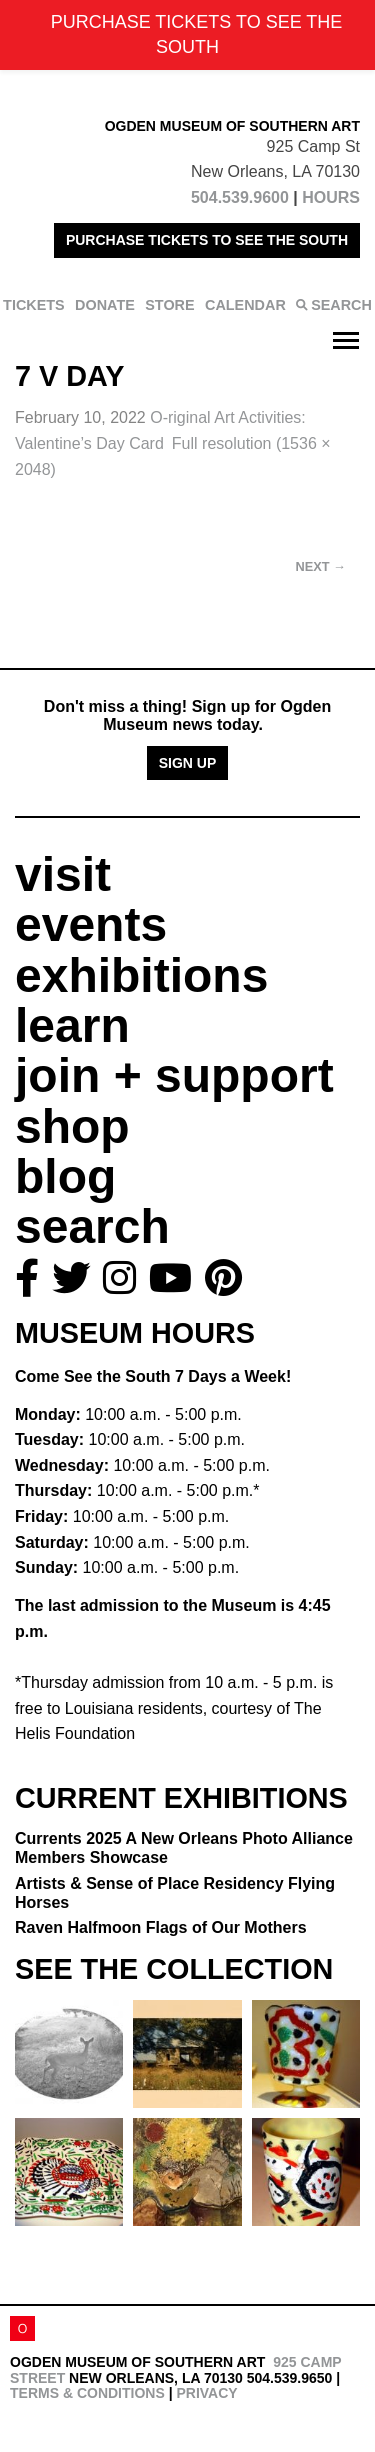  What do you see at coordinates (321, 566) in the screenshot?
I see `Next` at bounding box center [321, 566].